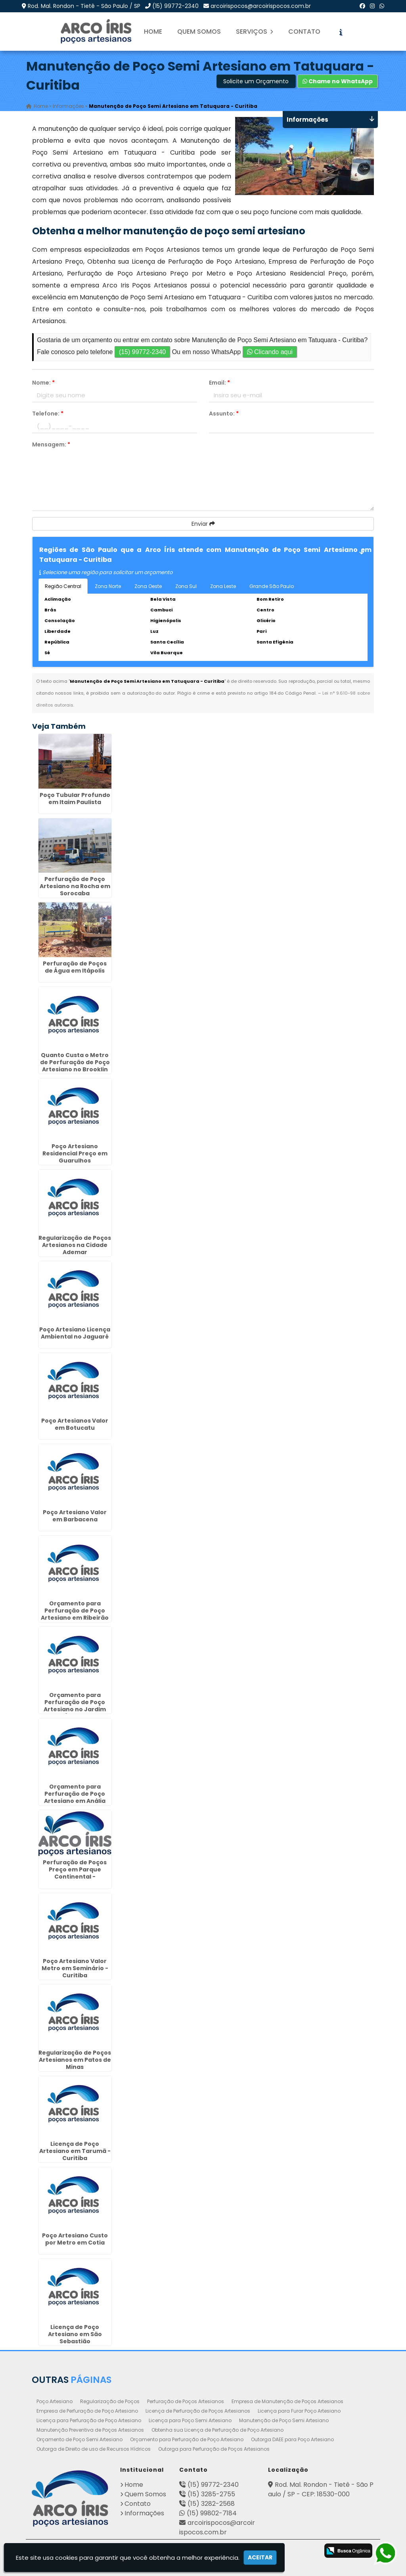 Image resolution: width=406 pixels, height=2576 pixels. What do you see at coordinates (108, 586) in the screenshot?
I see `Zona Norte` at bounding box center [108, 586].